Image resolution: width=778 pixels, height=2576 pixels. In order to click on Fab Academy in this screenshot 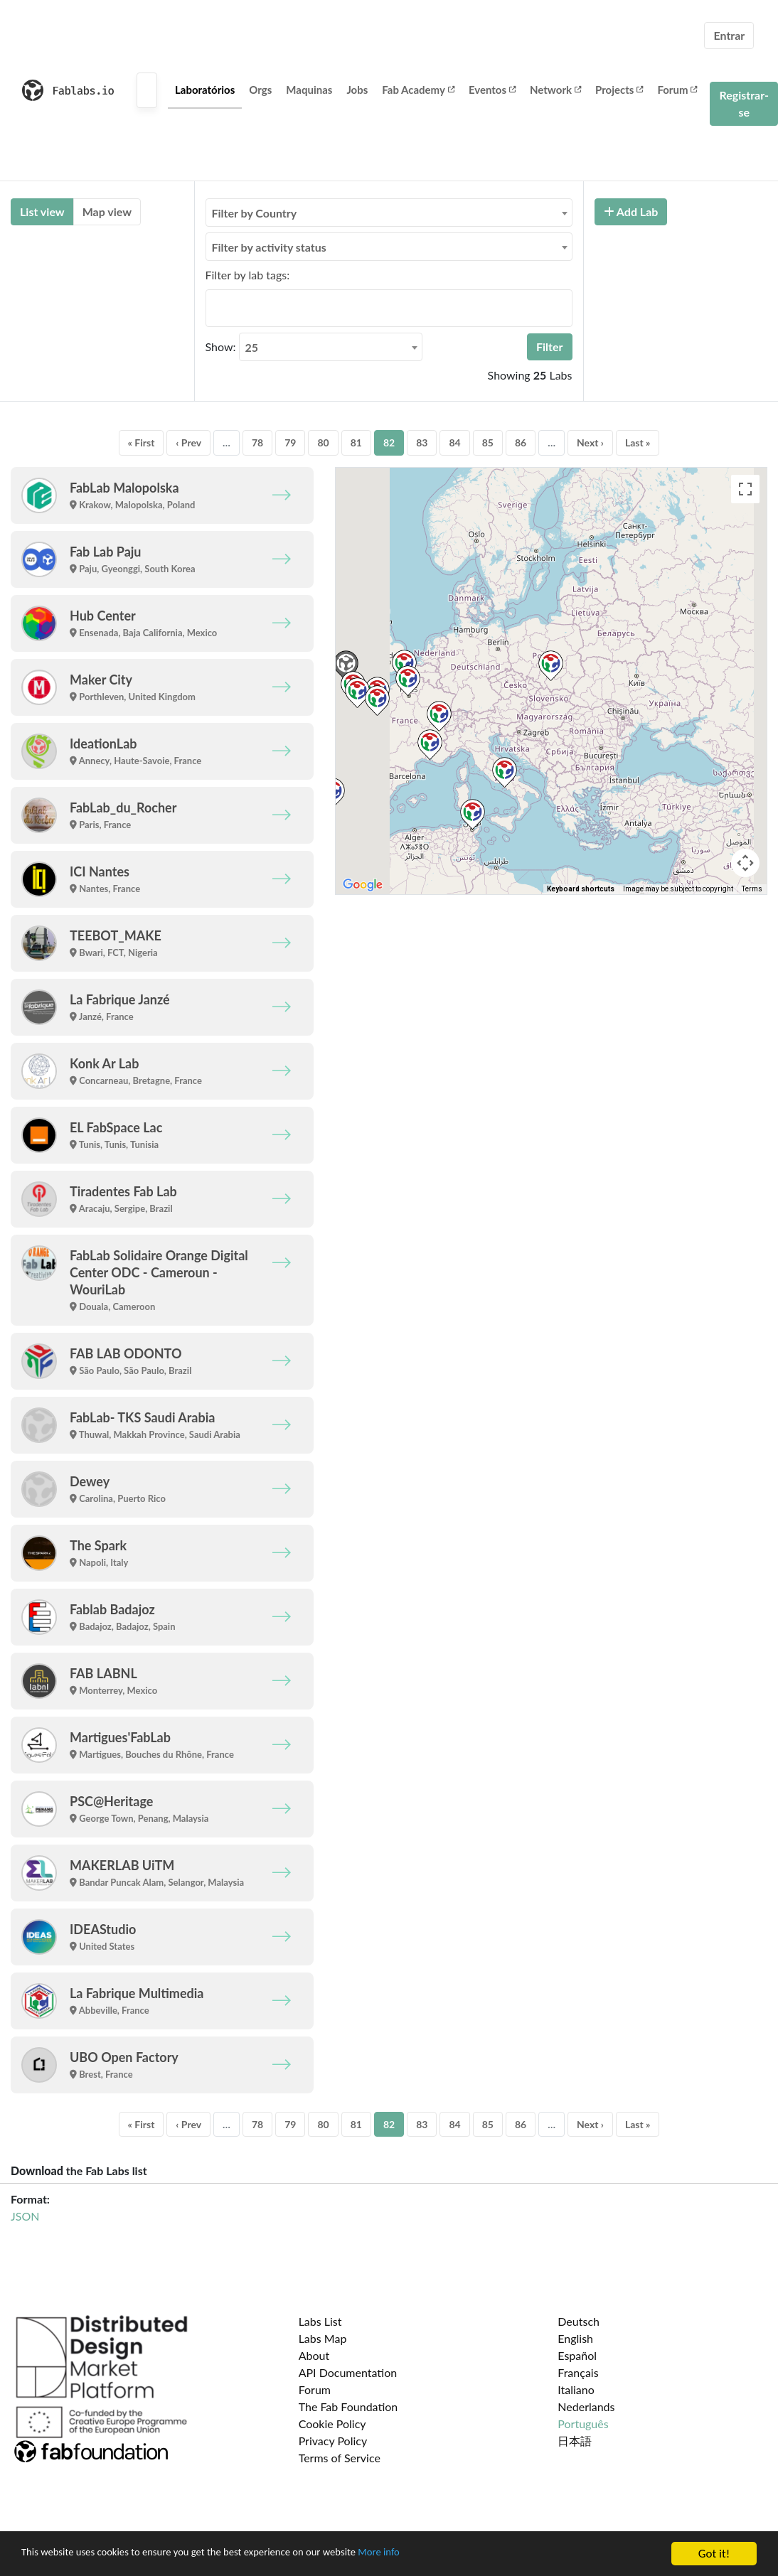, I will do `click(418, 89)`.